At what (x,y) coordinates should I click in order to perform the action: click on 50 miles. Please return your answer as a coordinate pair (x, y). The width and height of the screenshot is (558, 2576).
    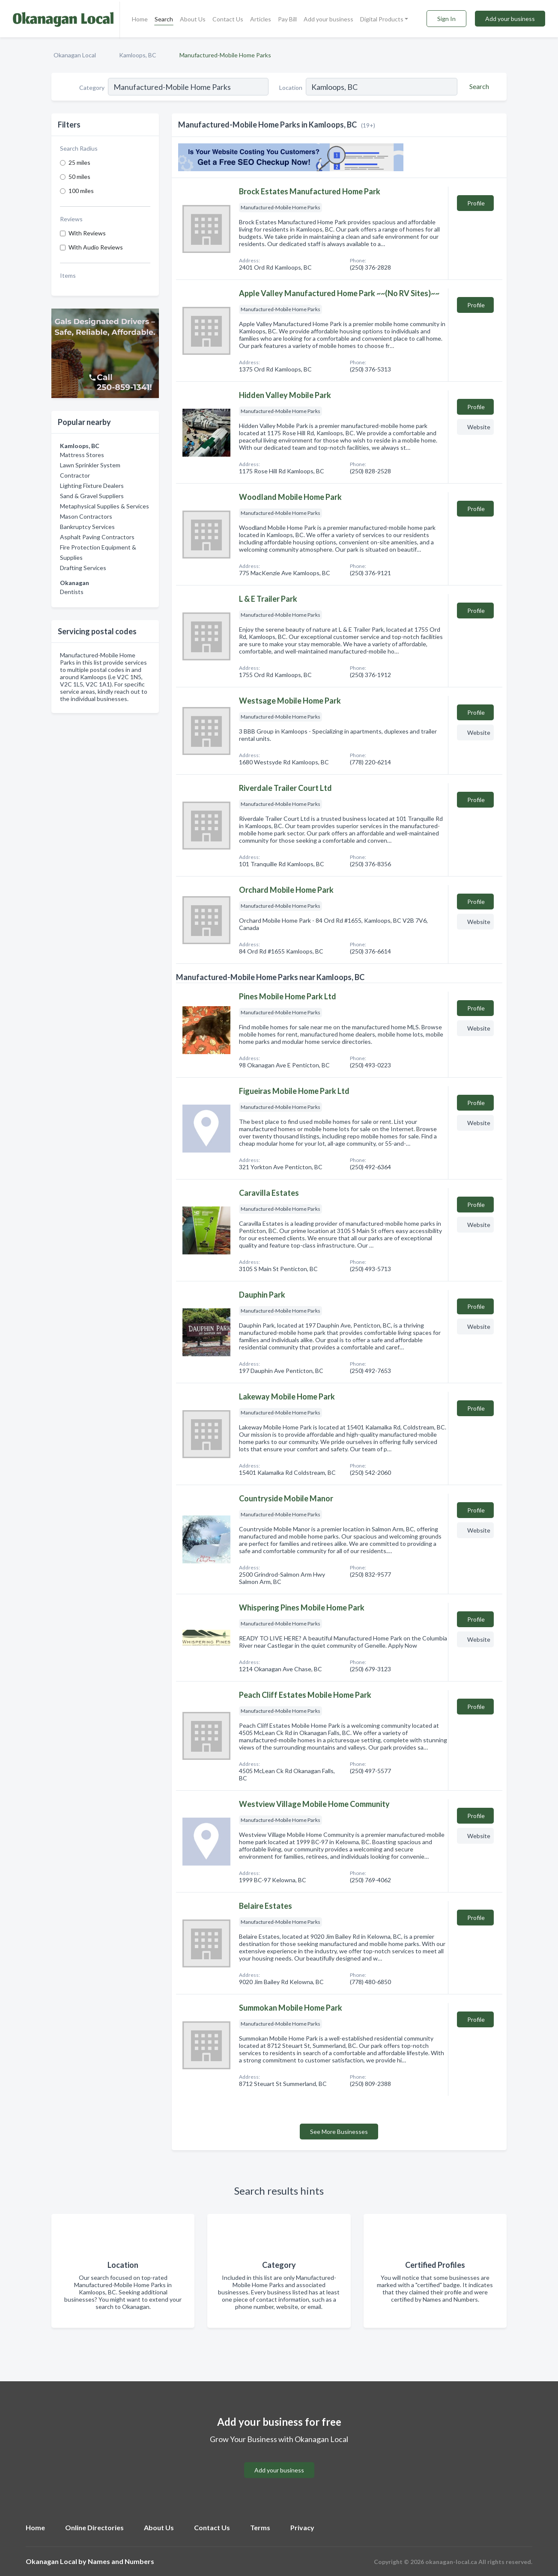
    Looking at the image, I should click on (79, 176).